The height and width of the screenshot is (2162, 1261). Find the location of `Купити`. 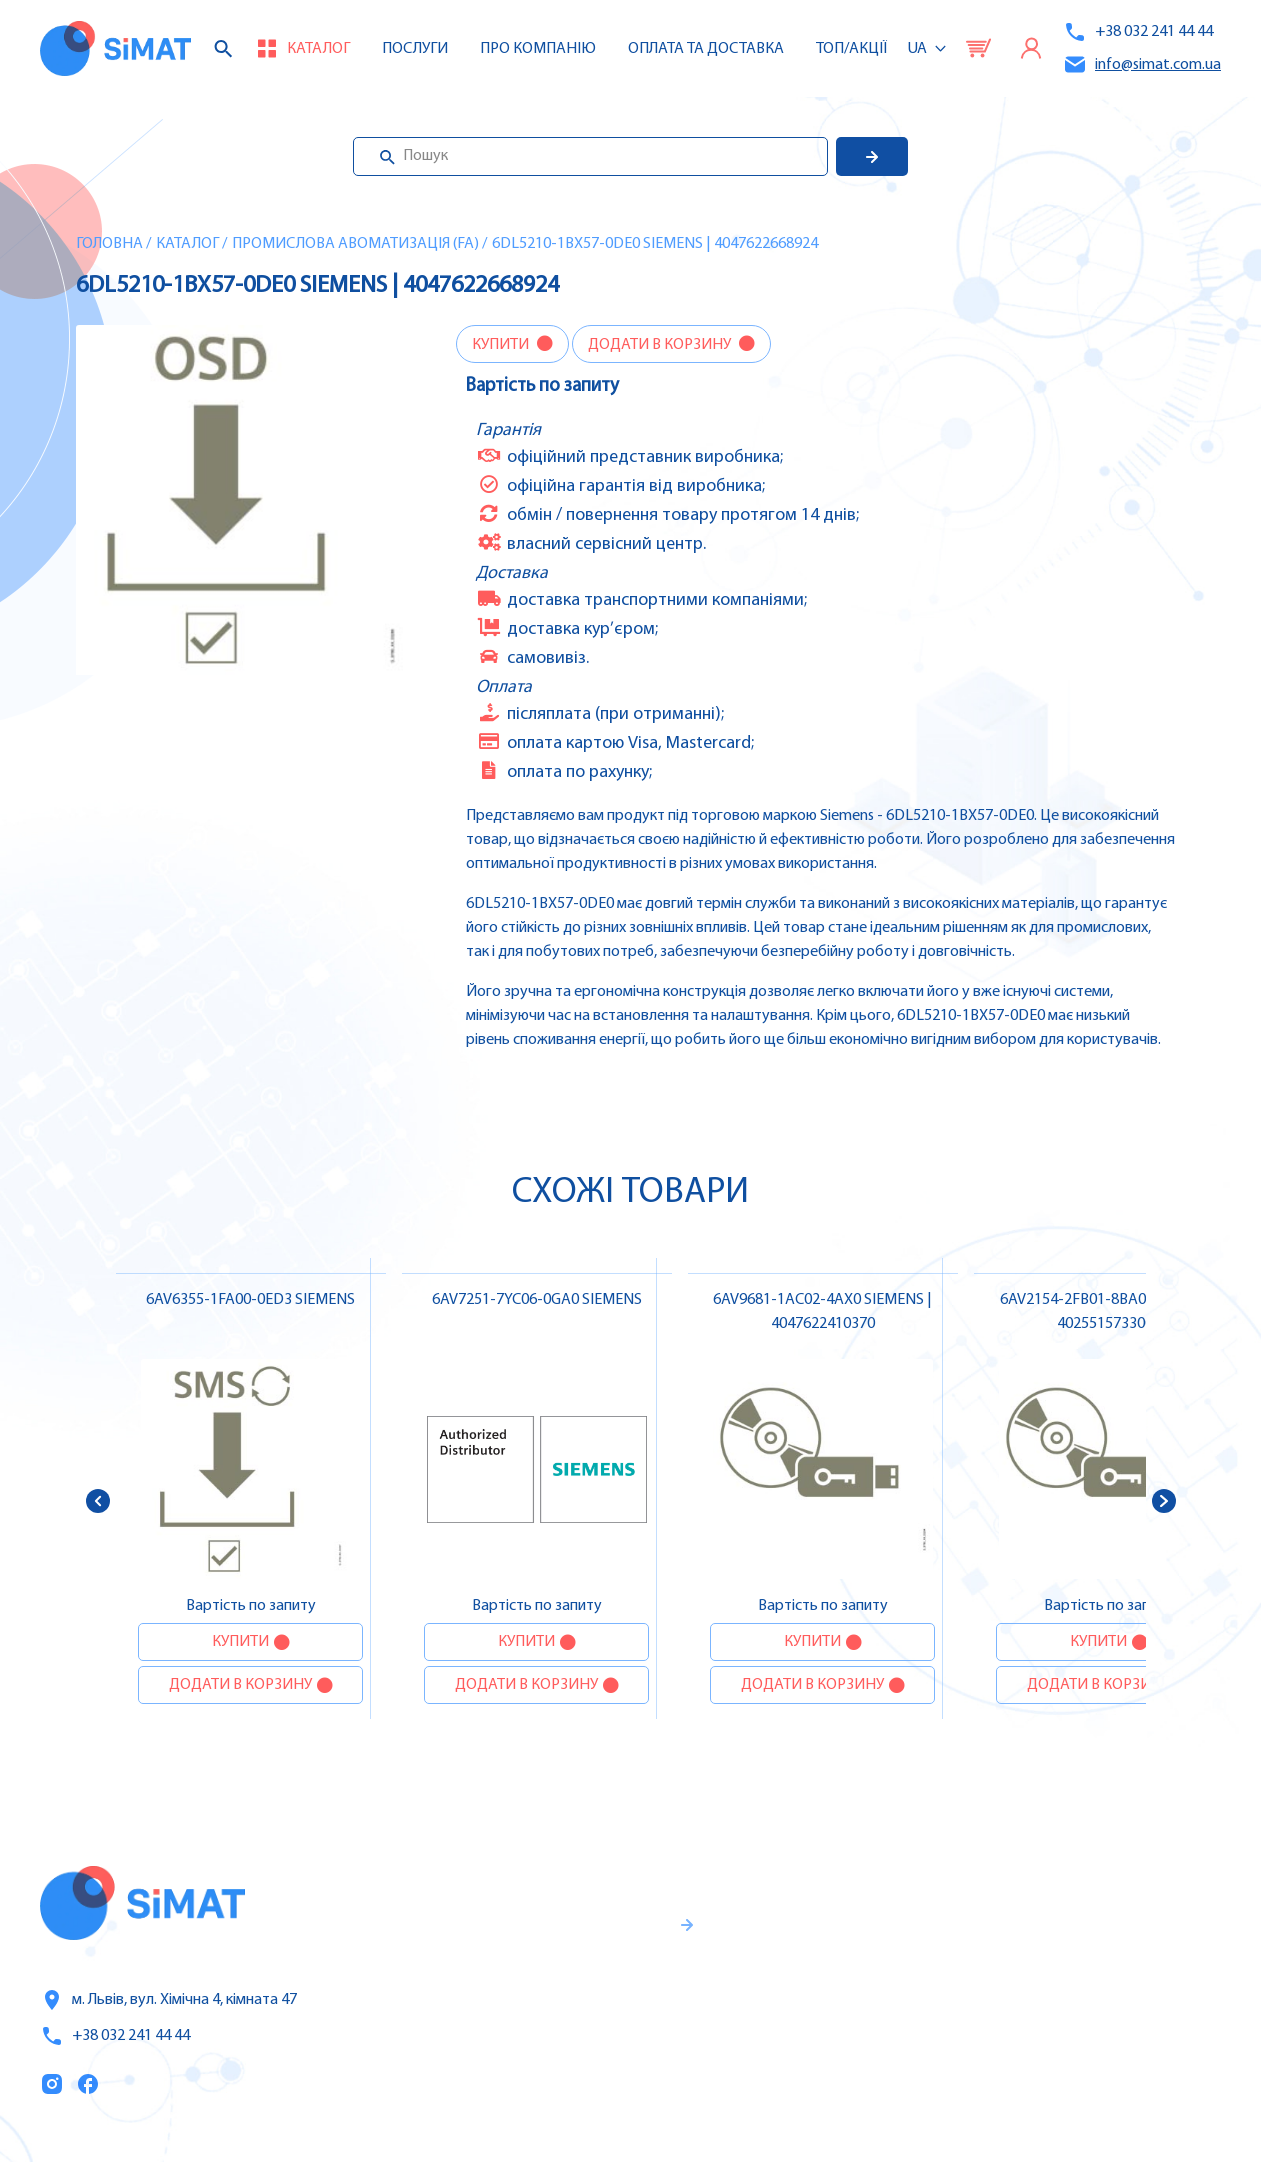

Купити is located at coordinates (502, 345).